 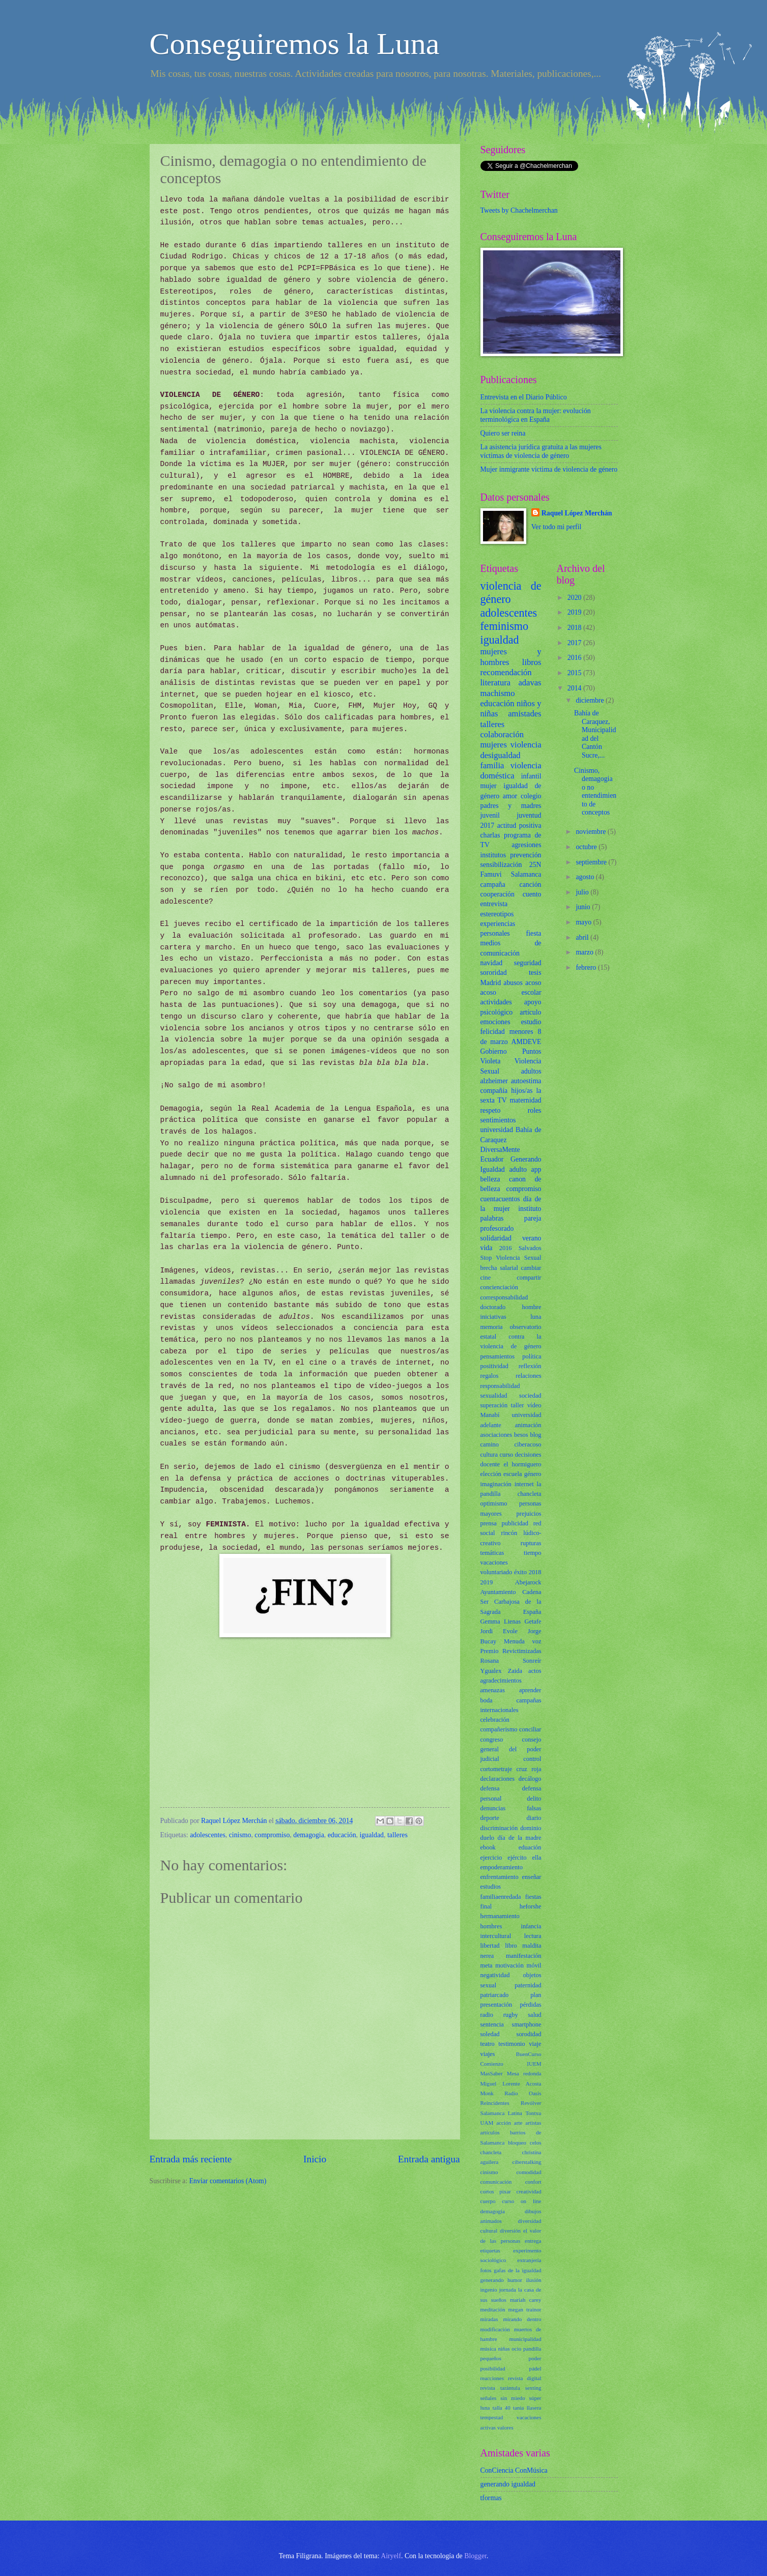 What do you see at coordinates (494, 904) in the screenshot?
I see `entrevista` at bounding box center [494, 904].